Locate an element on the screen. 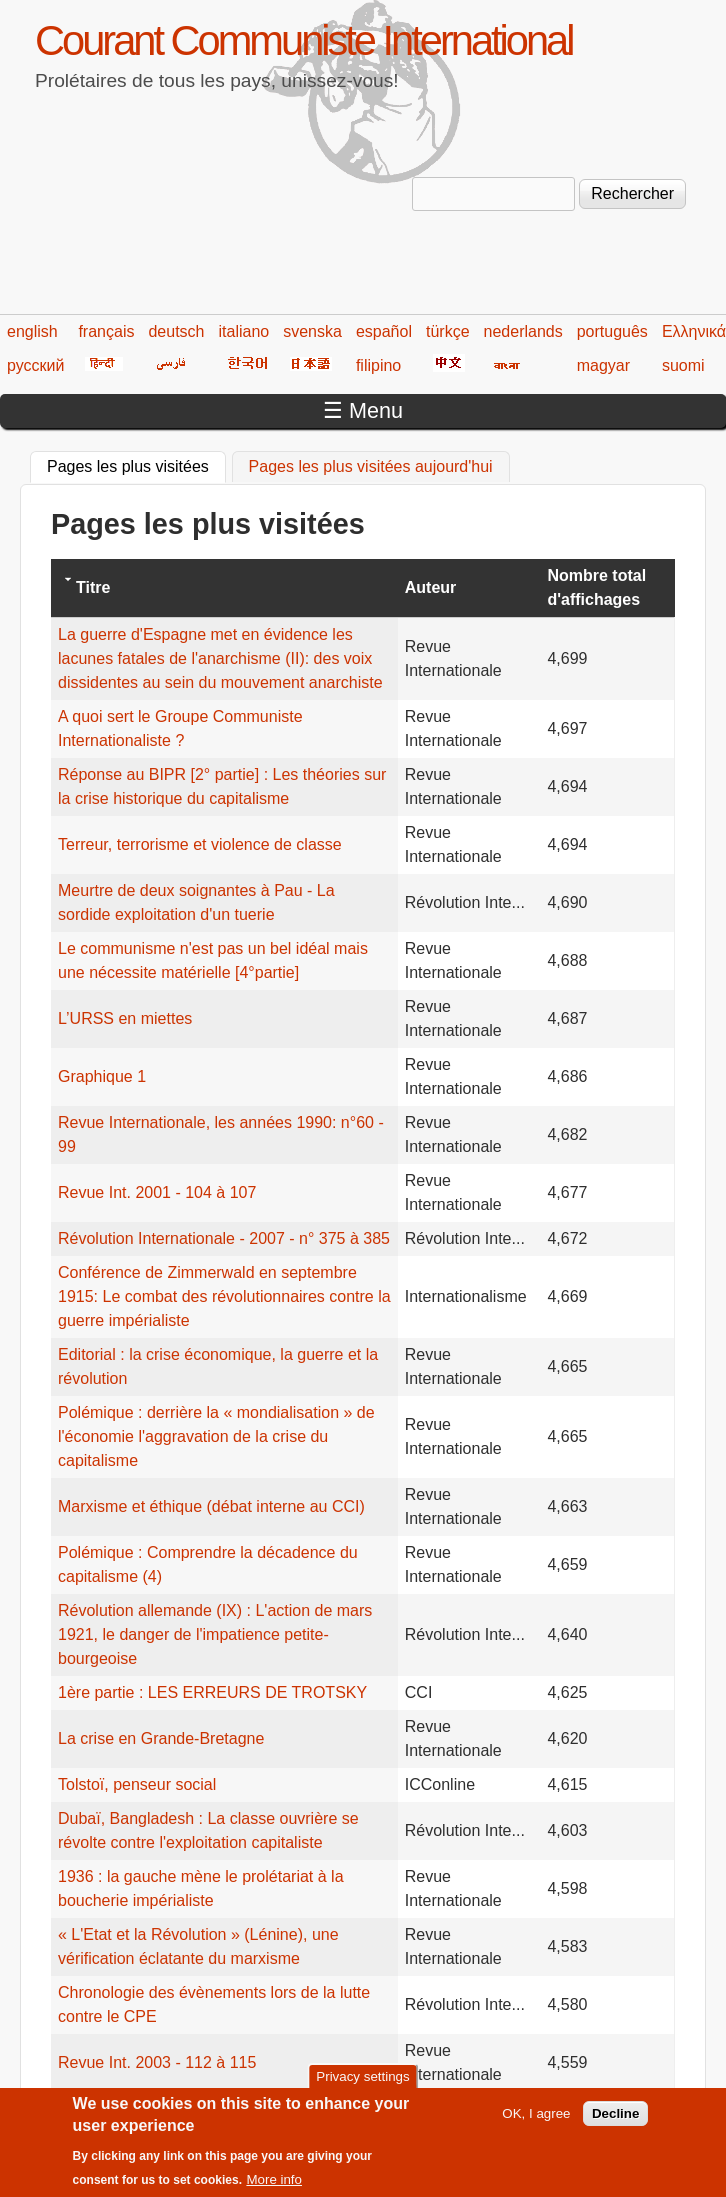  svenska is located at coordinates (312, 331).